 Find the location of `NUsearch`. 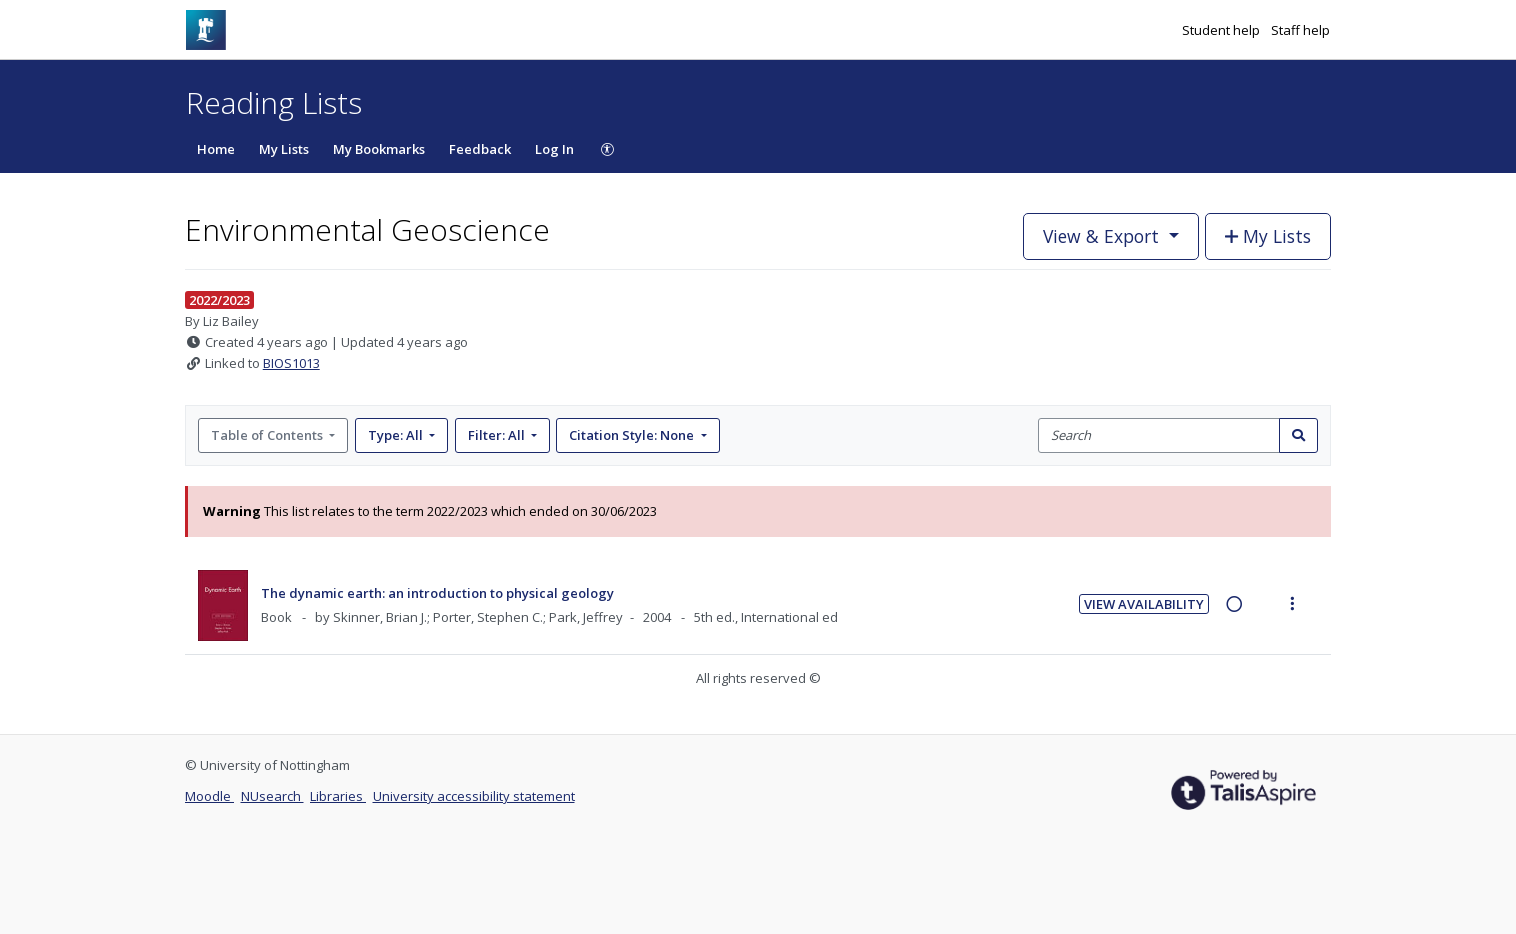

NUsearch is located at coordinates (272, 796).